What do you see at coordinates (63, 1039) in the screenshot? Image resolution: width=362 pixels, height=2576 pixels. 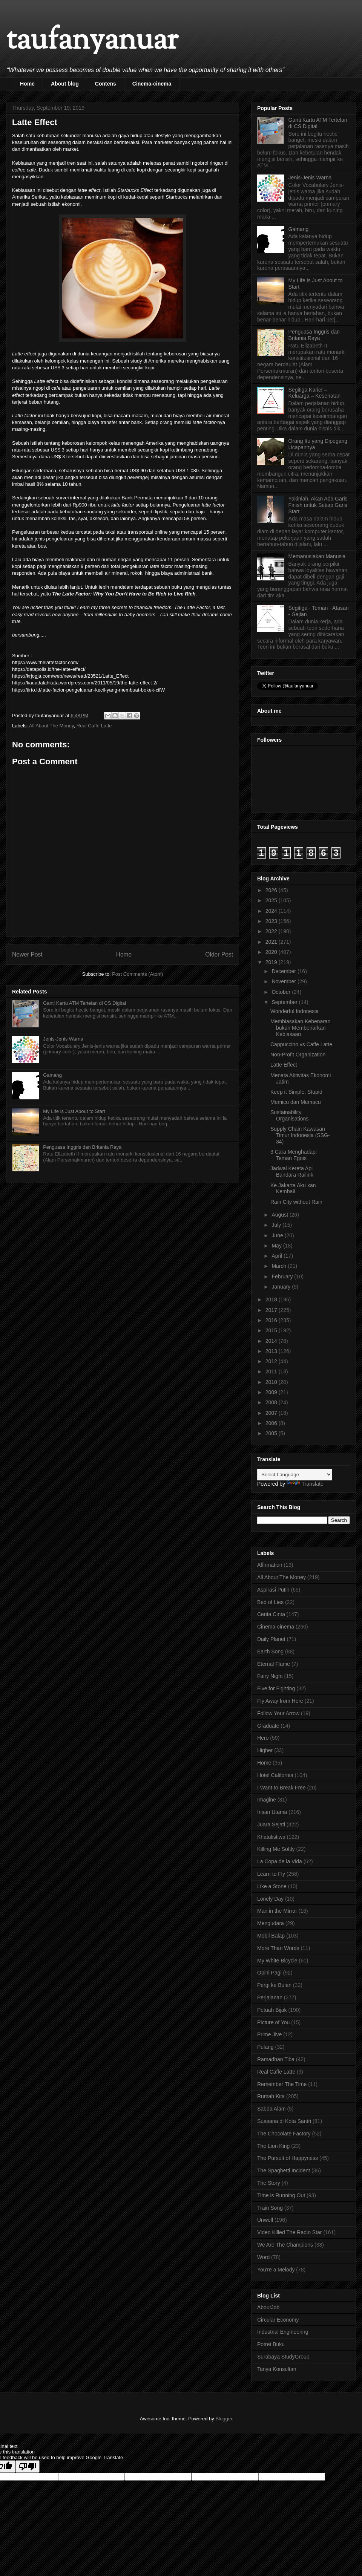 I see `Jenis-Jenis Warna` at bounding box center [63, 1039].